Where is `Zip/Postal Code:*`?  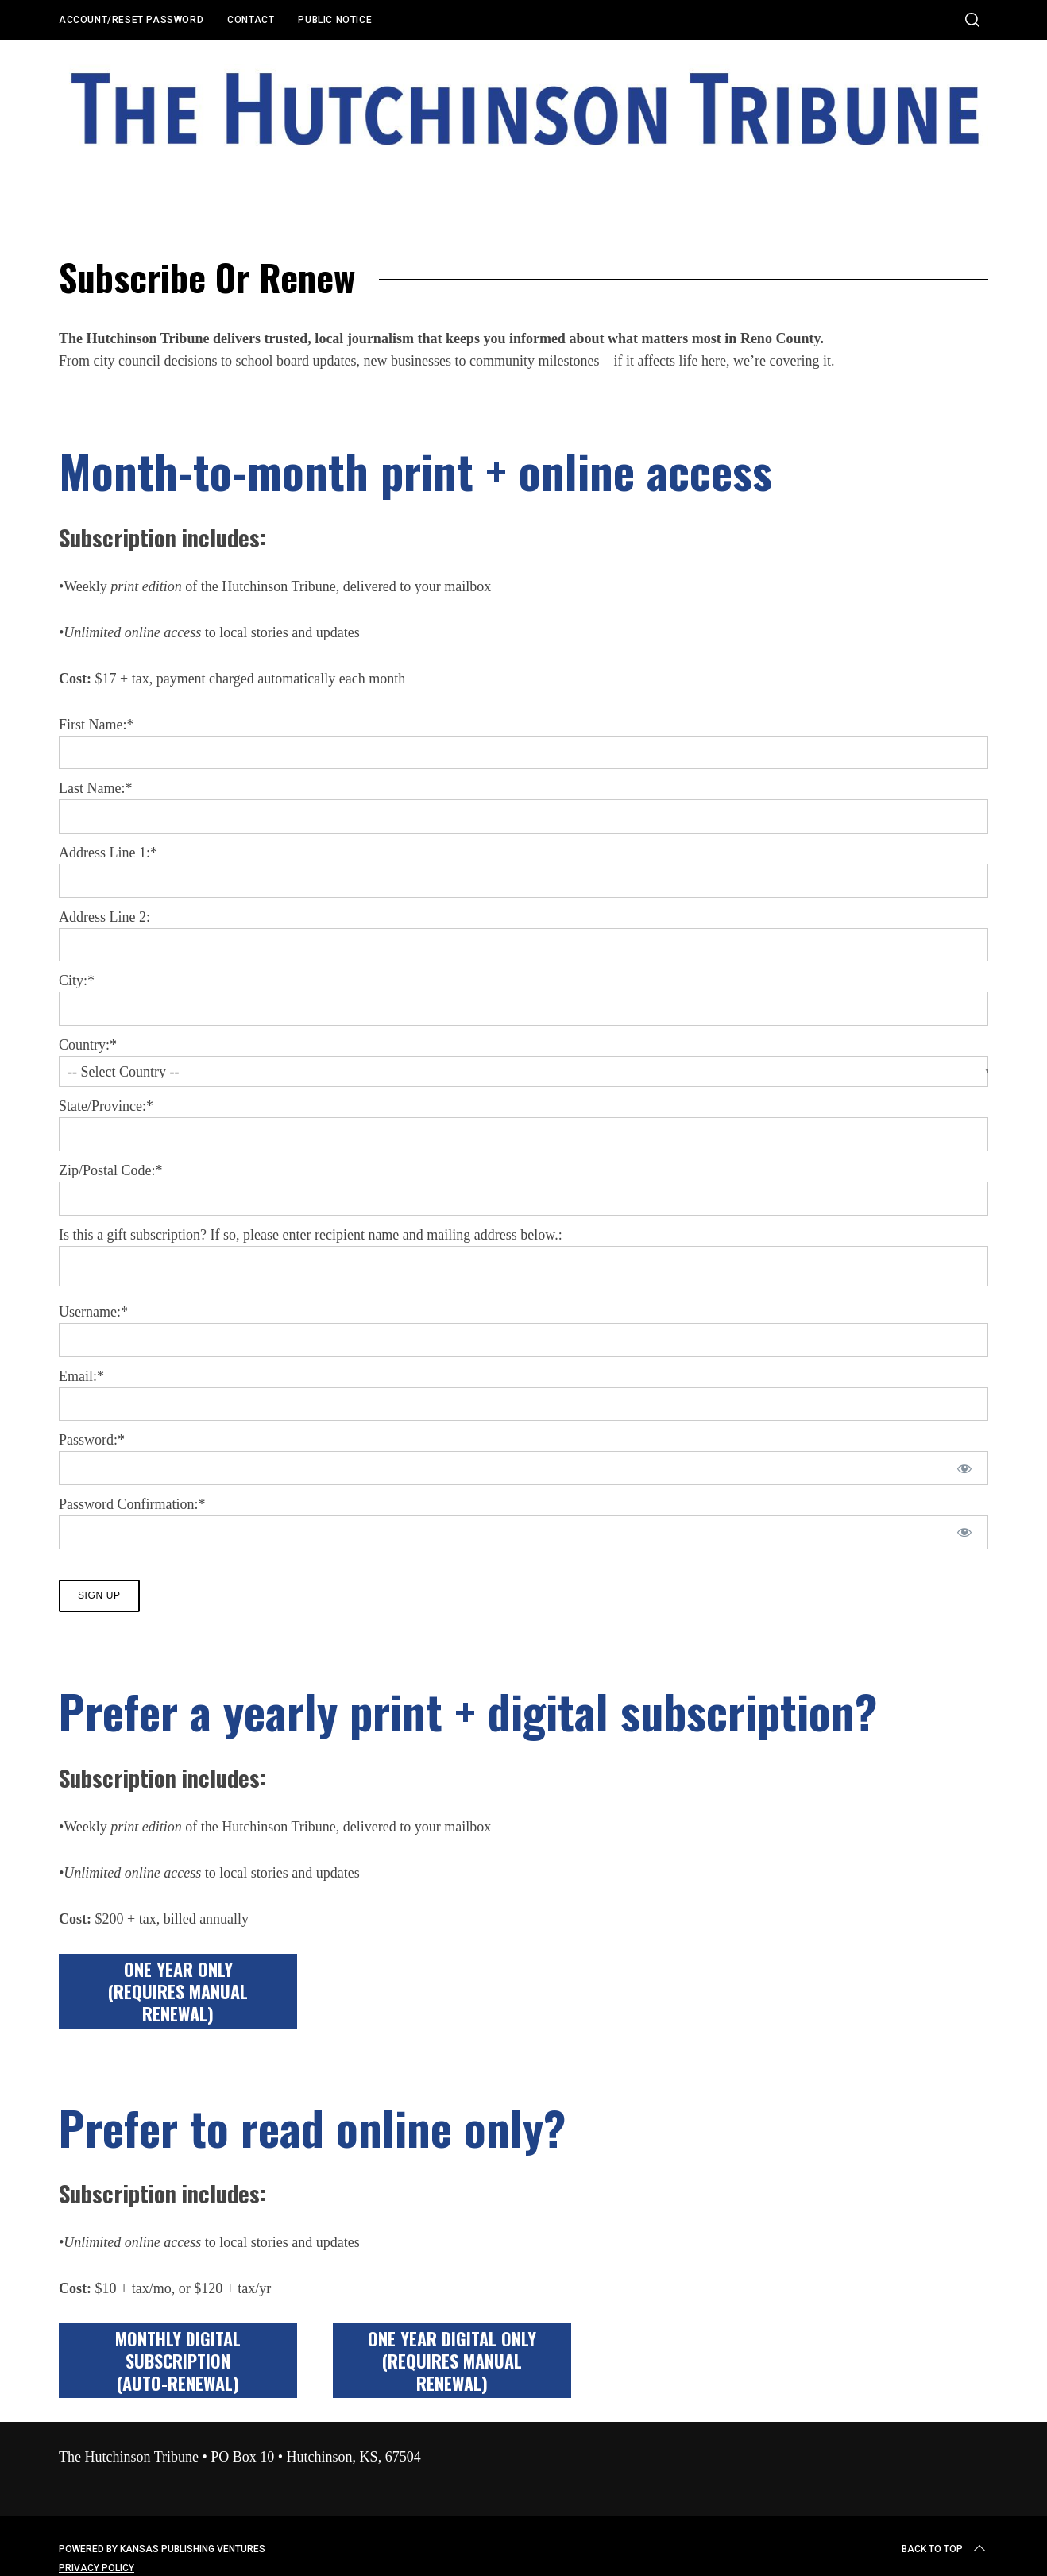 Zip/Postal Code:* is located at coordinates (111, 1170).